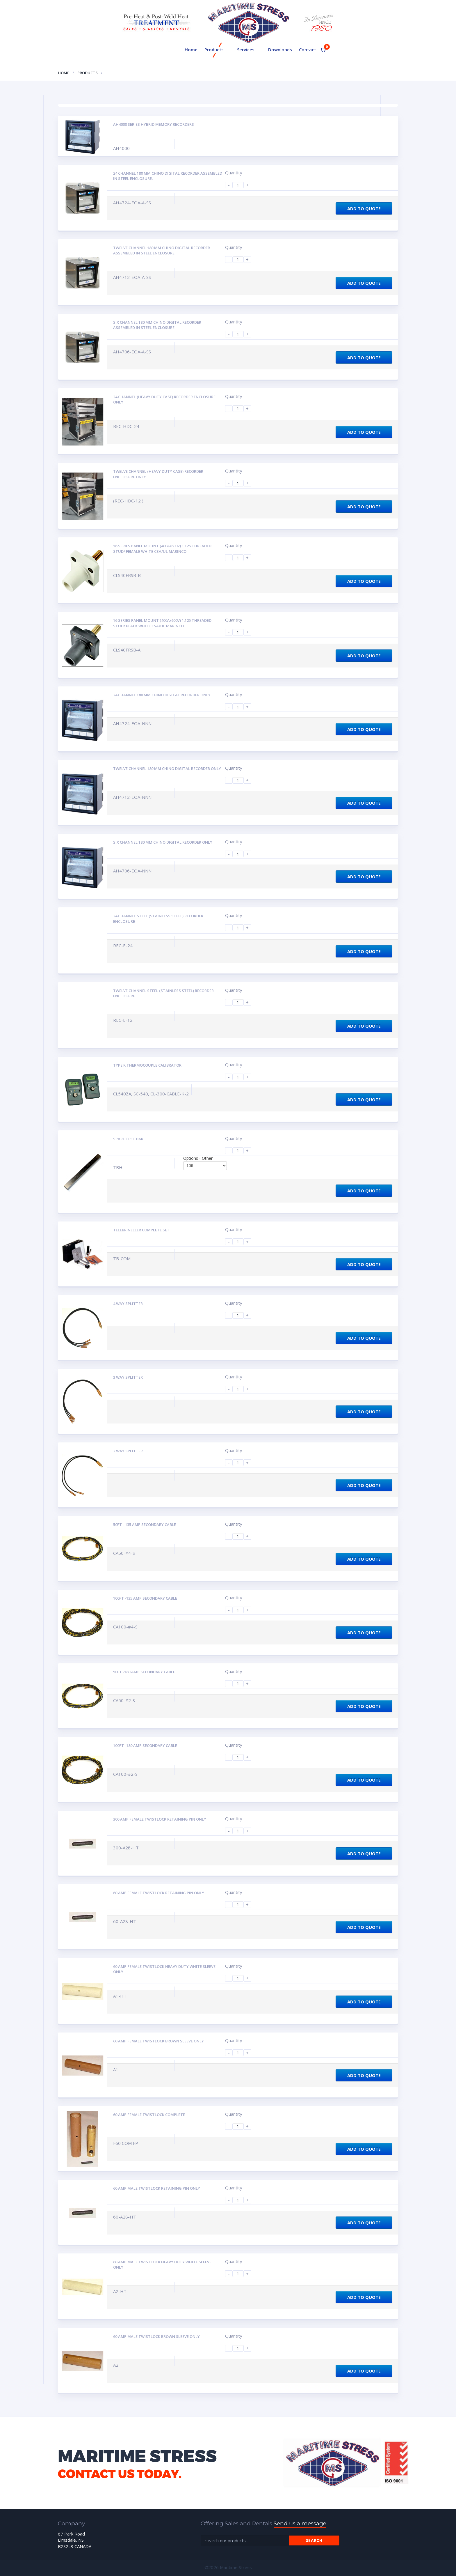 This screenshot has height=2576, width=456. Describe the element at coordinates (145, 1598) in the screenshot. I see `100ft -135 amp secondary cable` at that location.